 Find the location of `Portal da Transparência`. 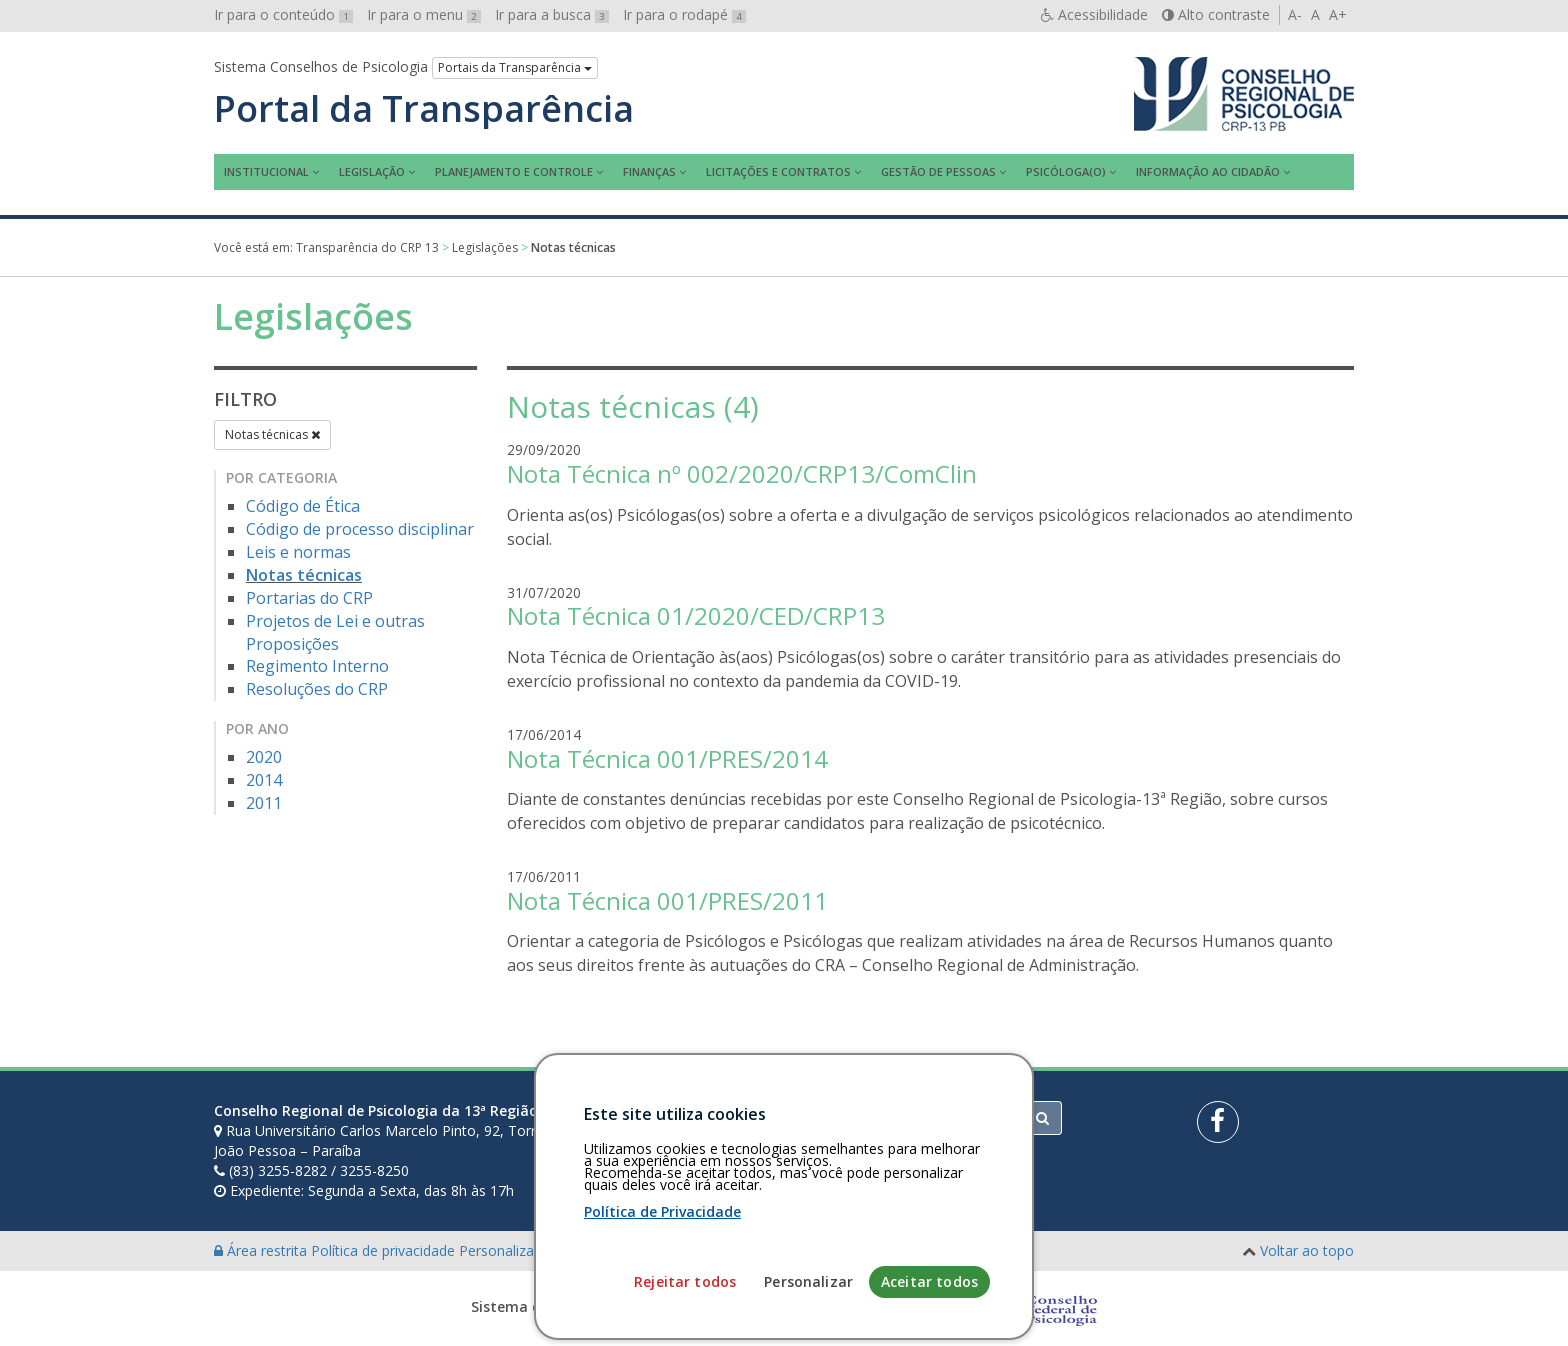

Portal da Transparência is located at coordinates (424, 109).